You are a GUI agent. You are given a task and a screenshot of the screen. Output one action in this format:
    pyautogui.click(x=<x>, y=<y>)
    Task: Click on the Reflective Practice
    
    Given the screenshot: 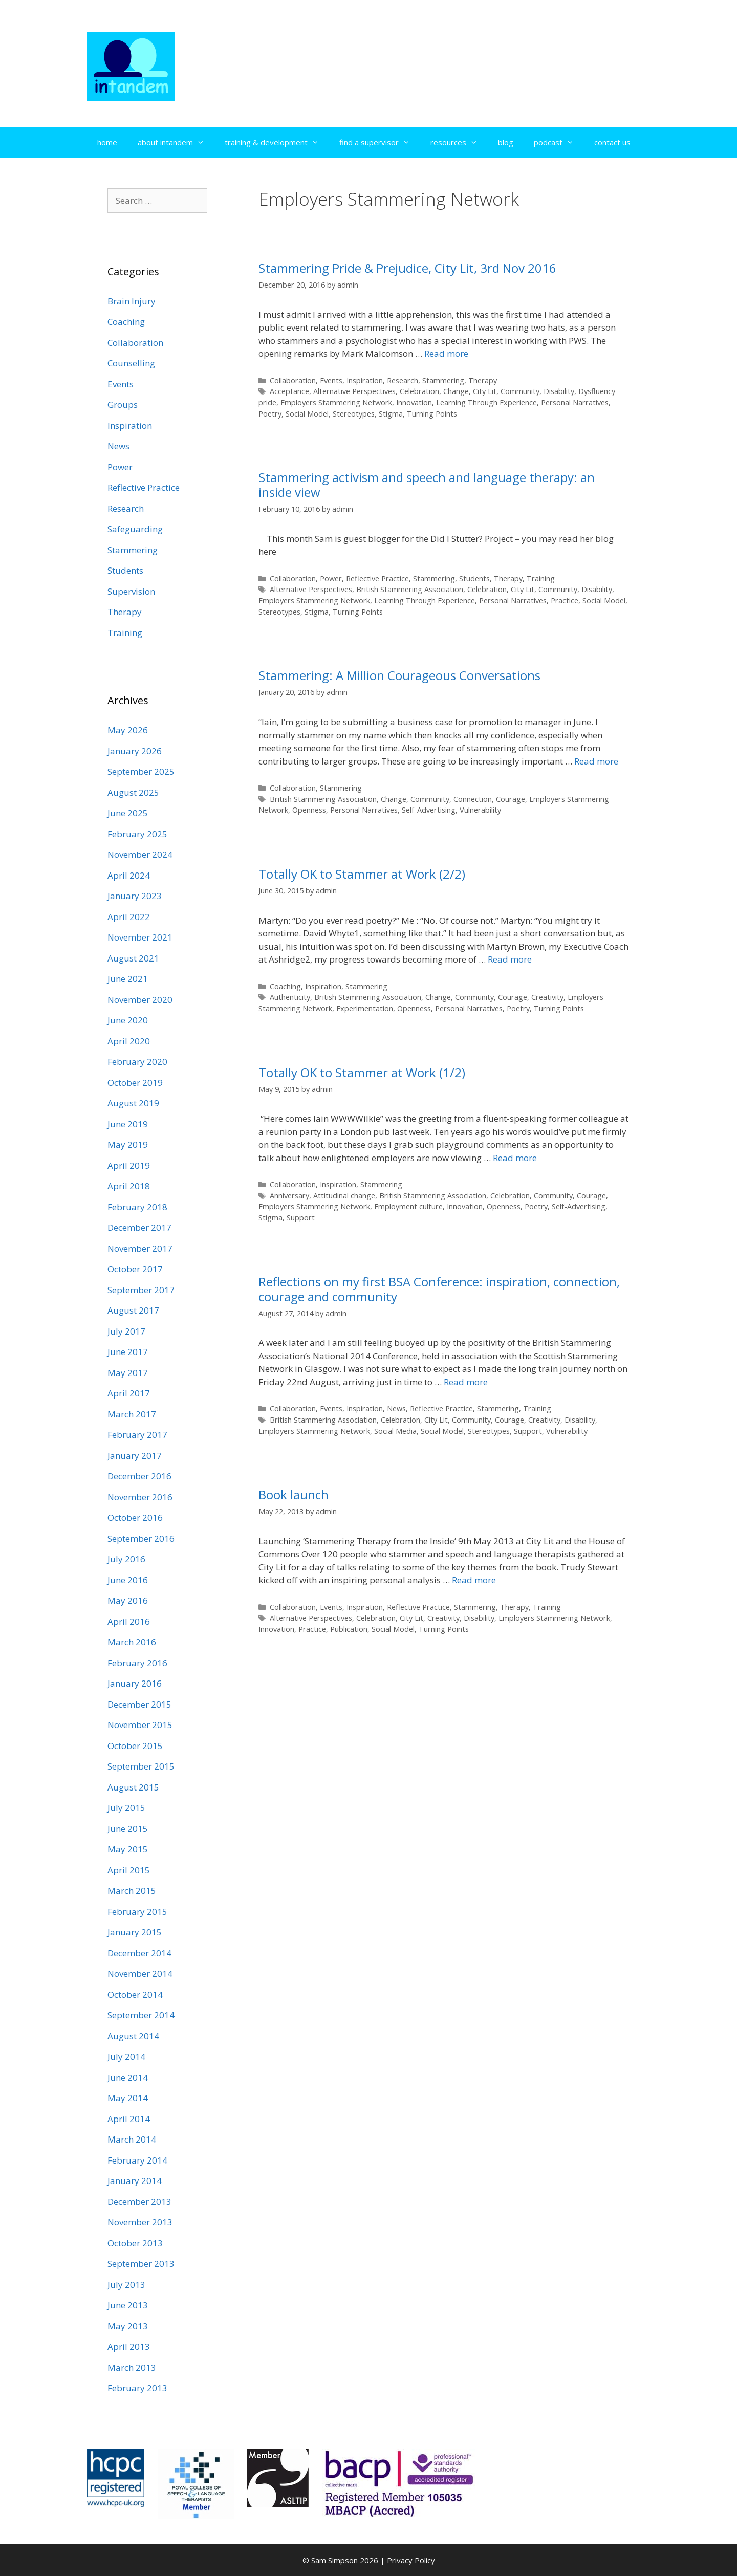 What is the action you would take?
    pyautogui.click(x=377, y=578)
    